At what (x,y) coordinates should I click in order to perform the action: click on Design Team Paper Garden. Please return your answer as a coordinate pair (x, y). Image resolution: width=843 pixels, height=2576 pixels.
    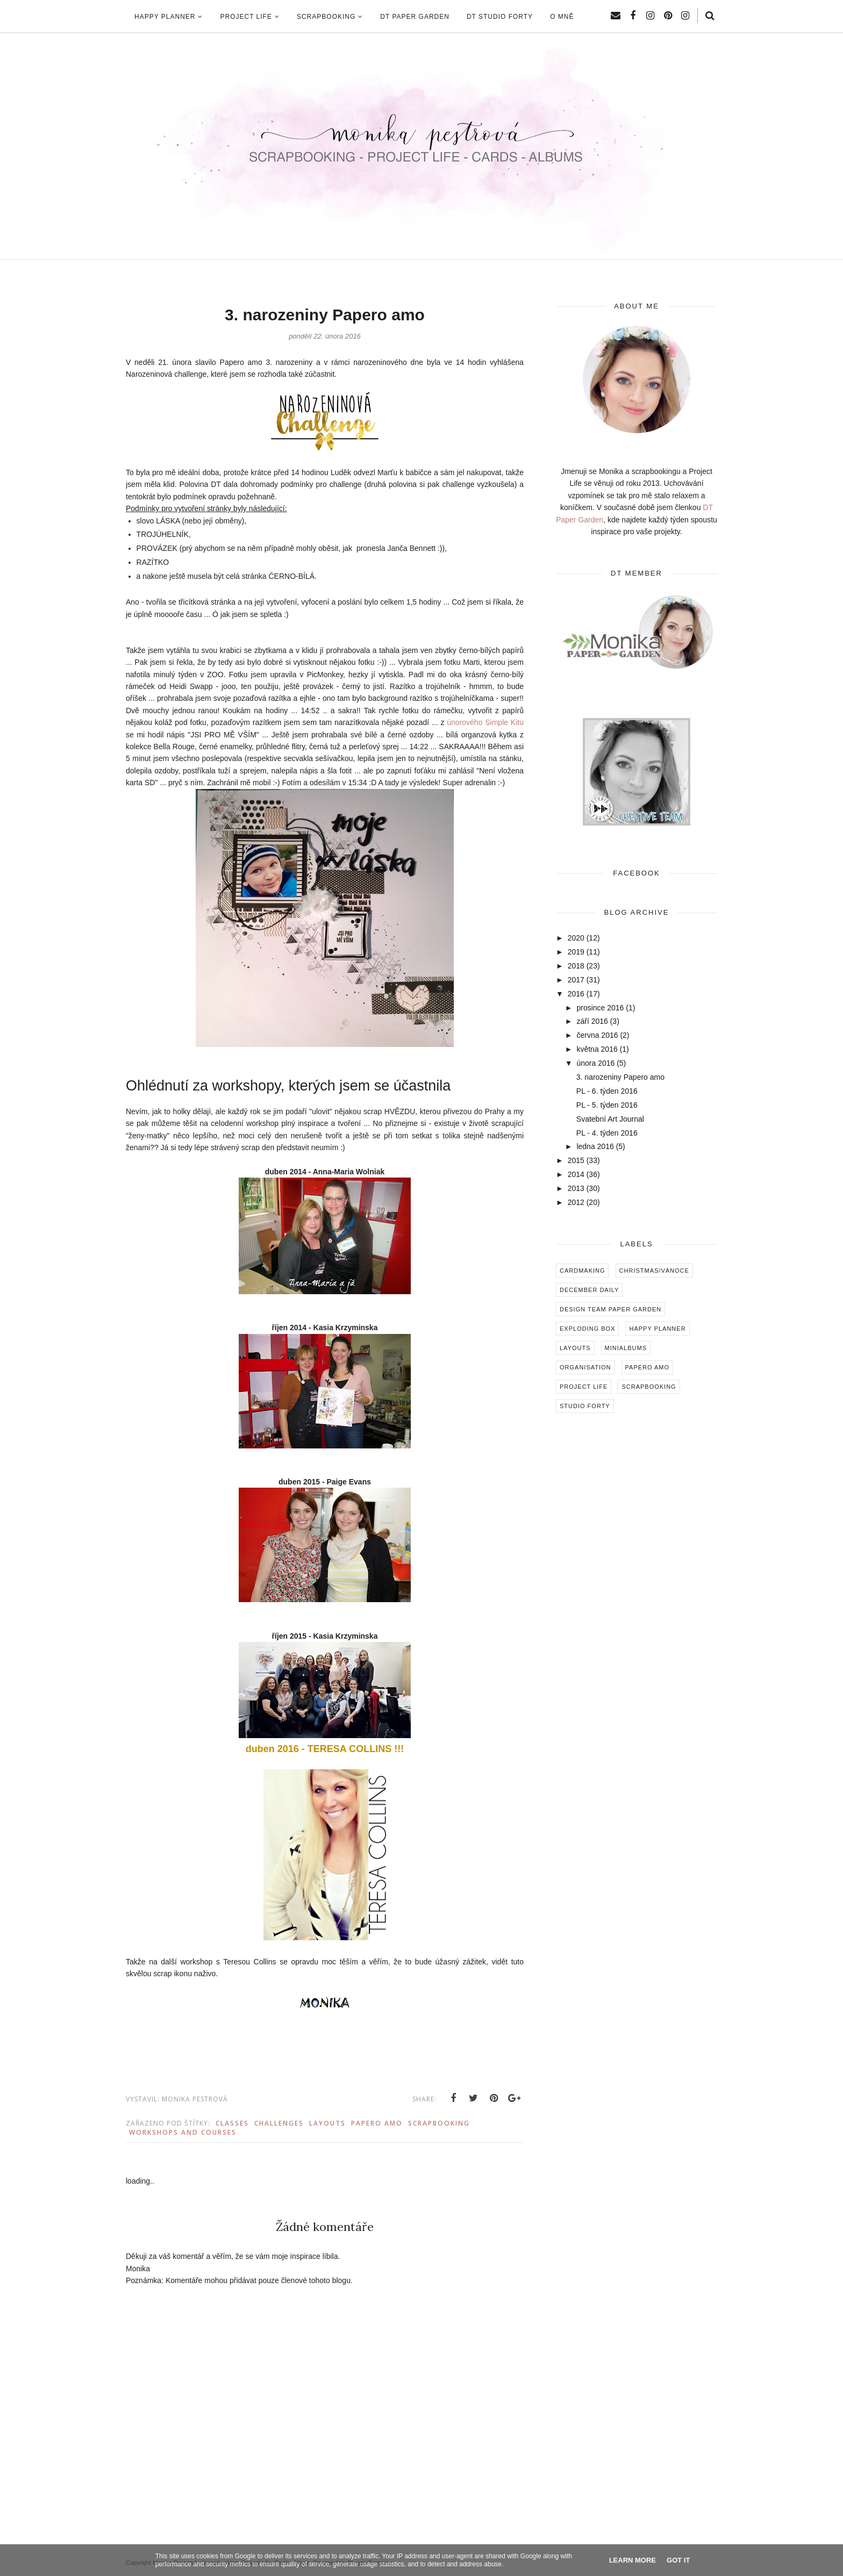
    Looking at the image, I should click on (610, 1309).